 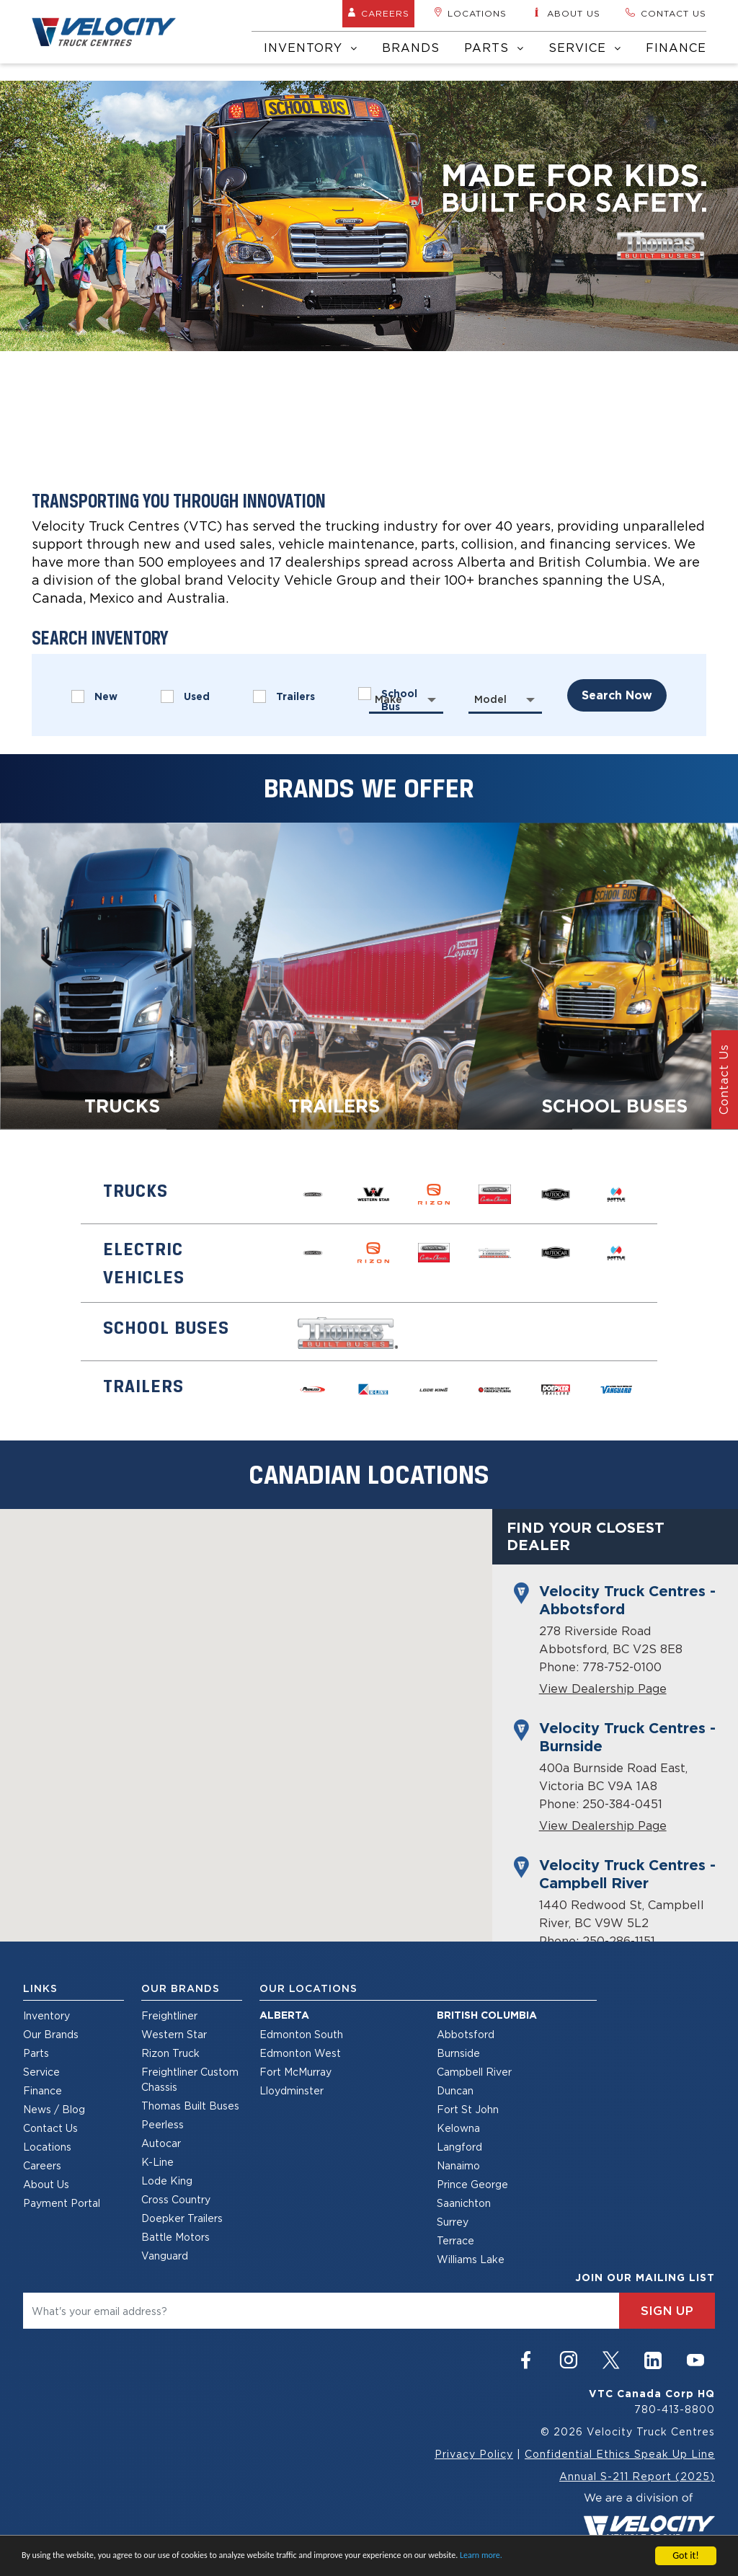 I want to click on [combobox], so click(x=406, y=699).